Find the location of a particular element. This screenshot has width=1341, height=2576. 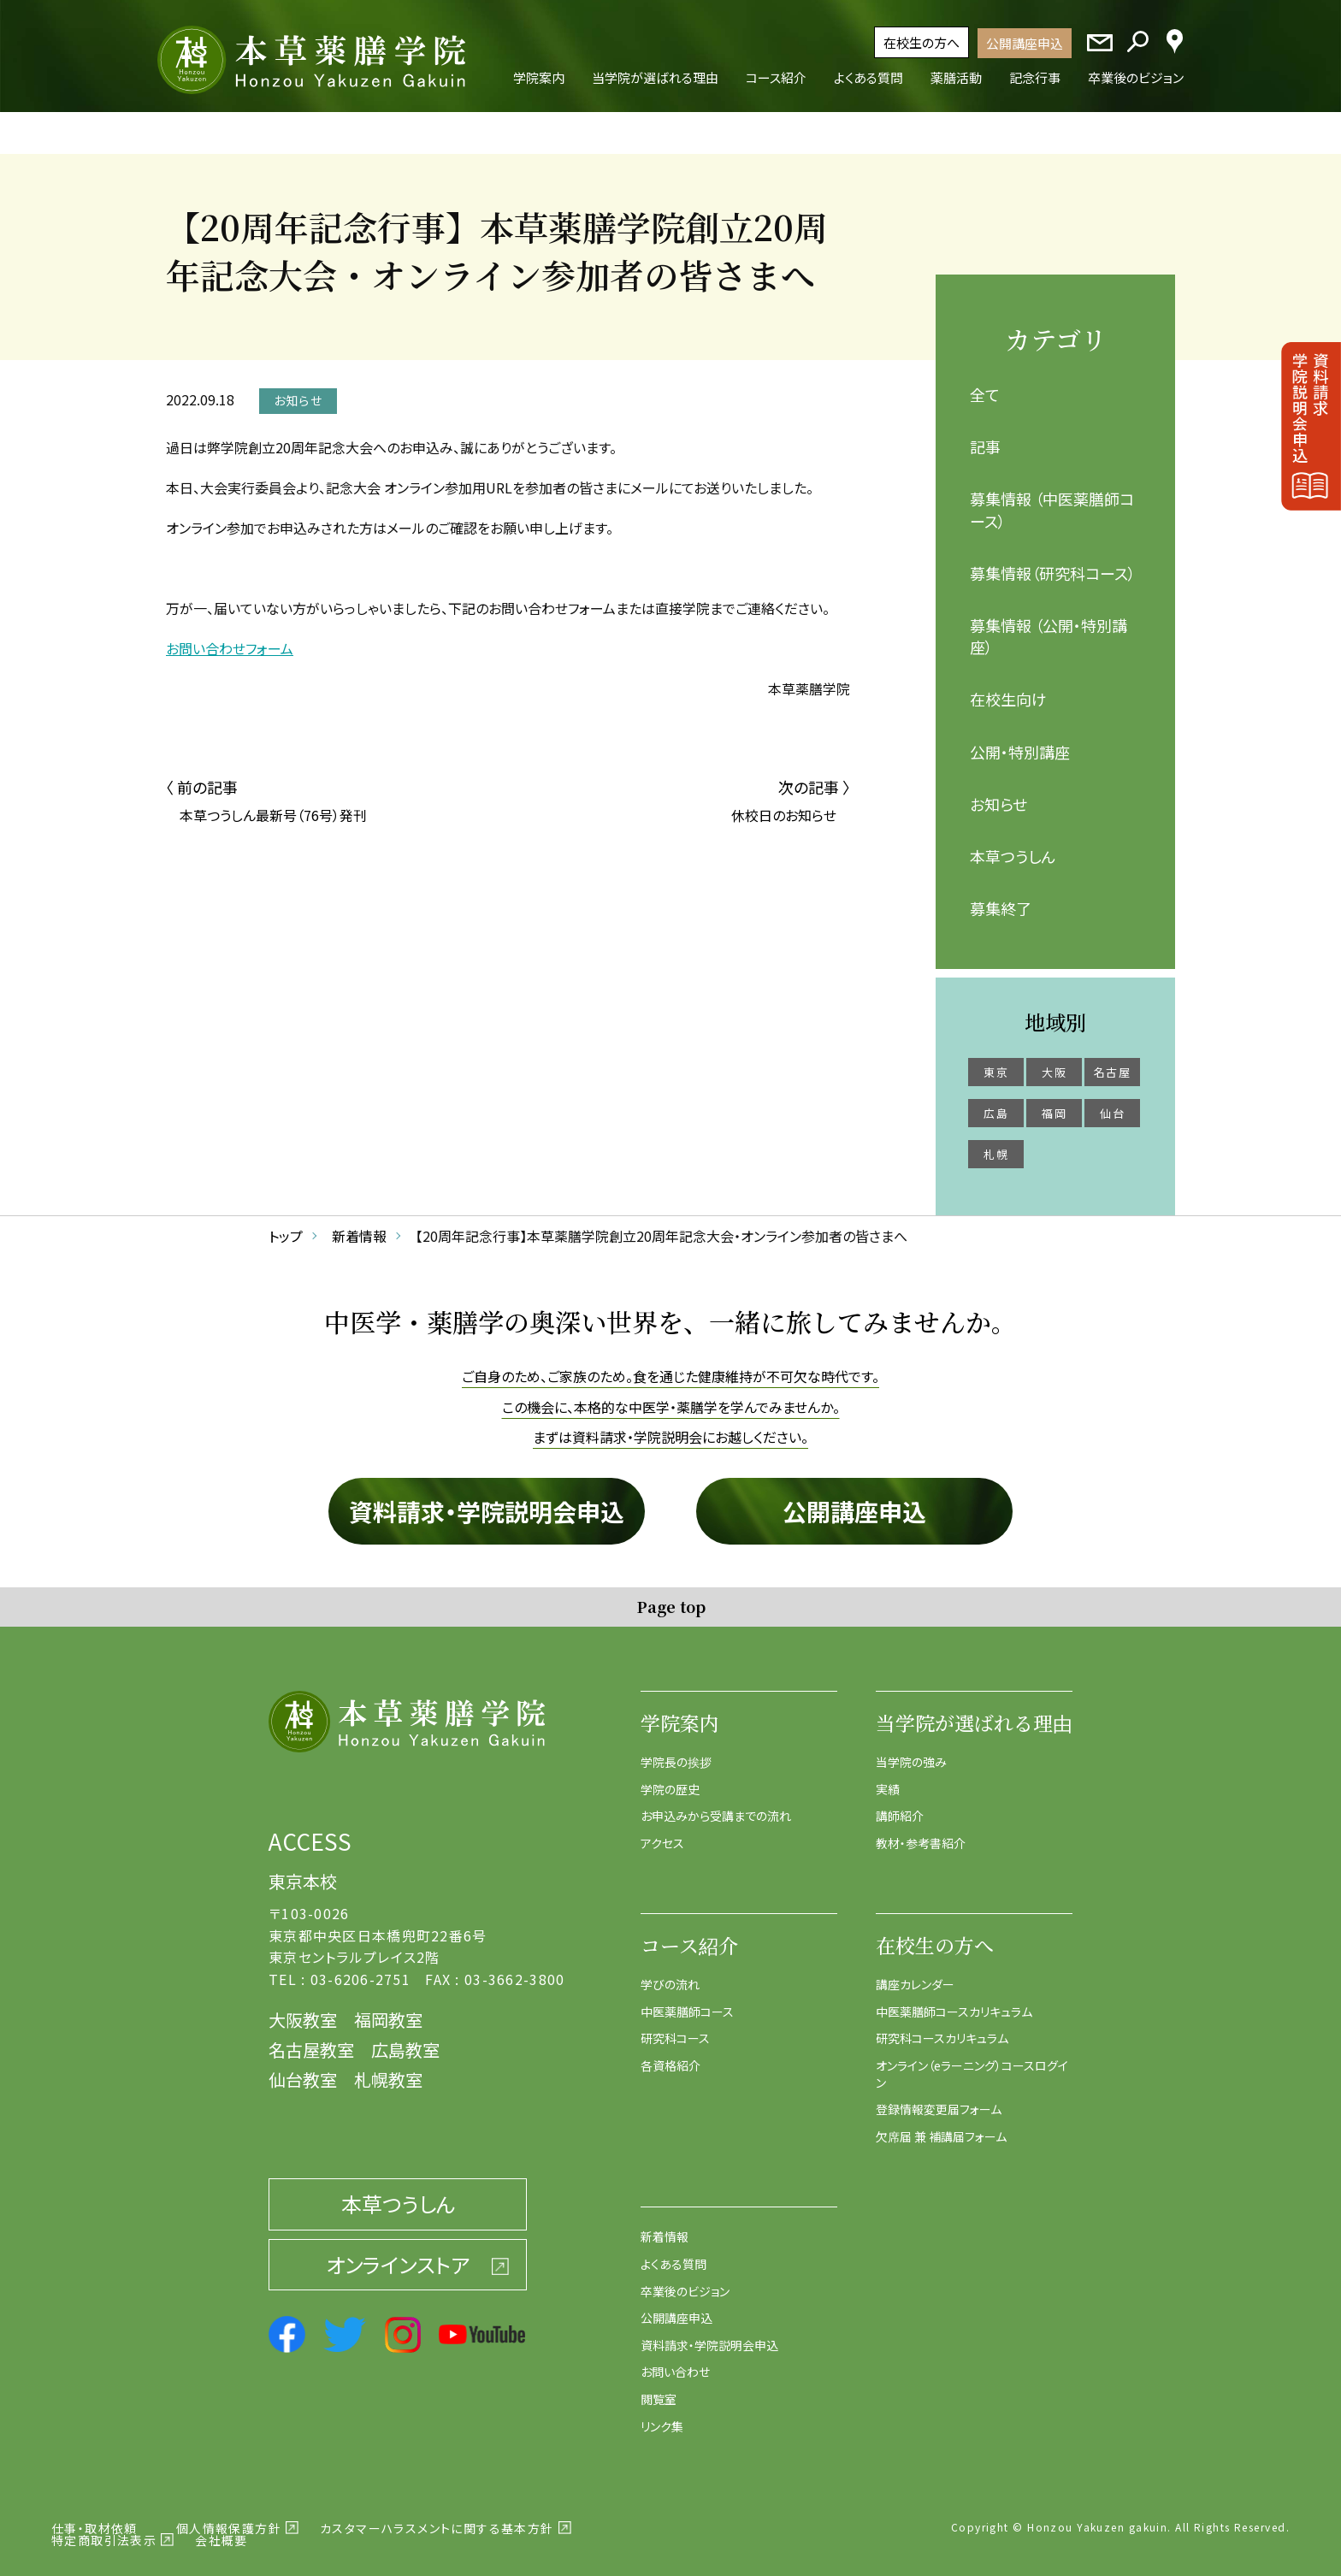

欠席届 兼 補講届フォーム is located at coordinates (941, 2124).